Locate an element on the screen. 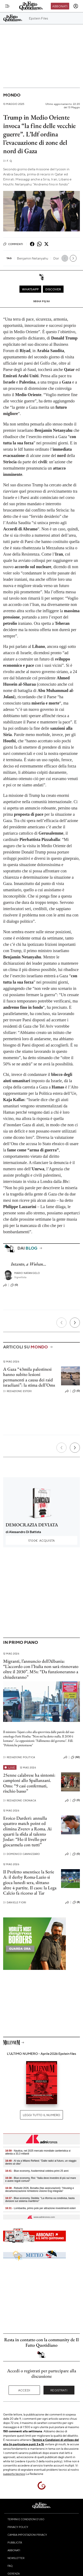 The height and width of the screenshot is (2576, 83). Mario Natangelo is located at coordinates (27, 1273).